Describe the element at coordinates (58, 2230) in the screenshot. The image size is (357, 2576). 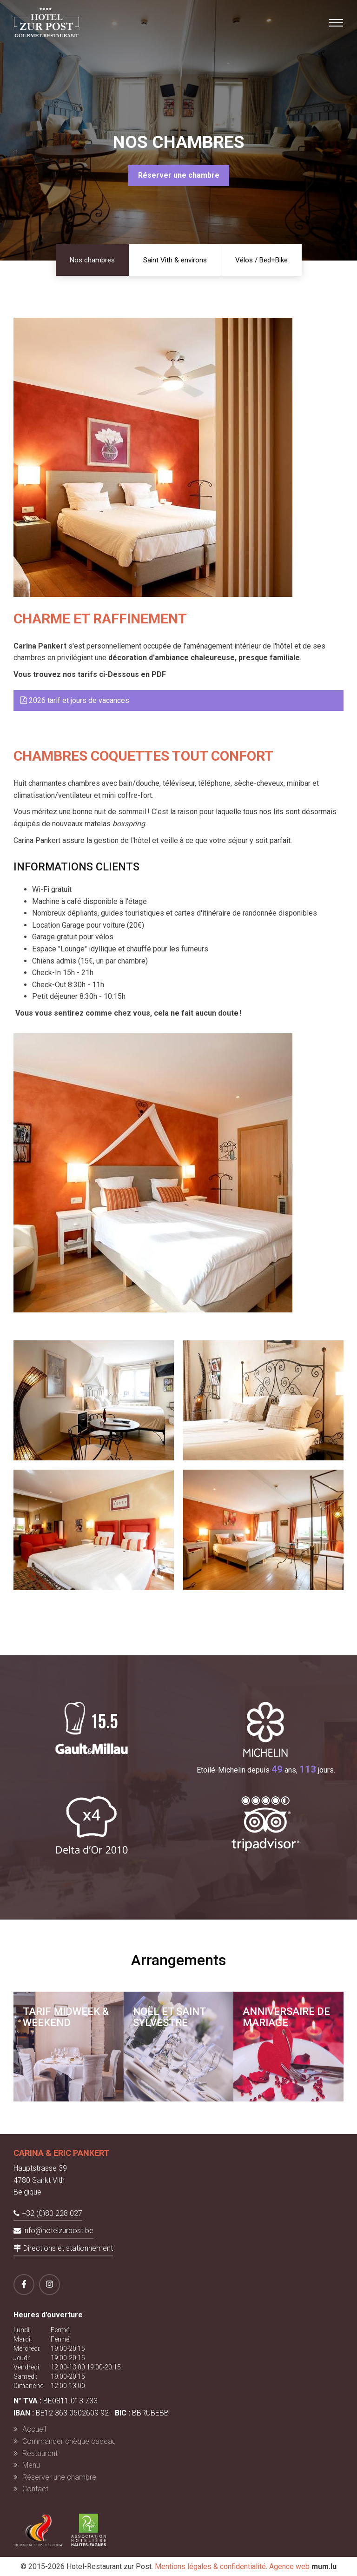
I see `info@hotelzurpost.be` at that location.